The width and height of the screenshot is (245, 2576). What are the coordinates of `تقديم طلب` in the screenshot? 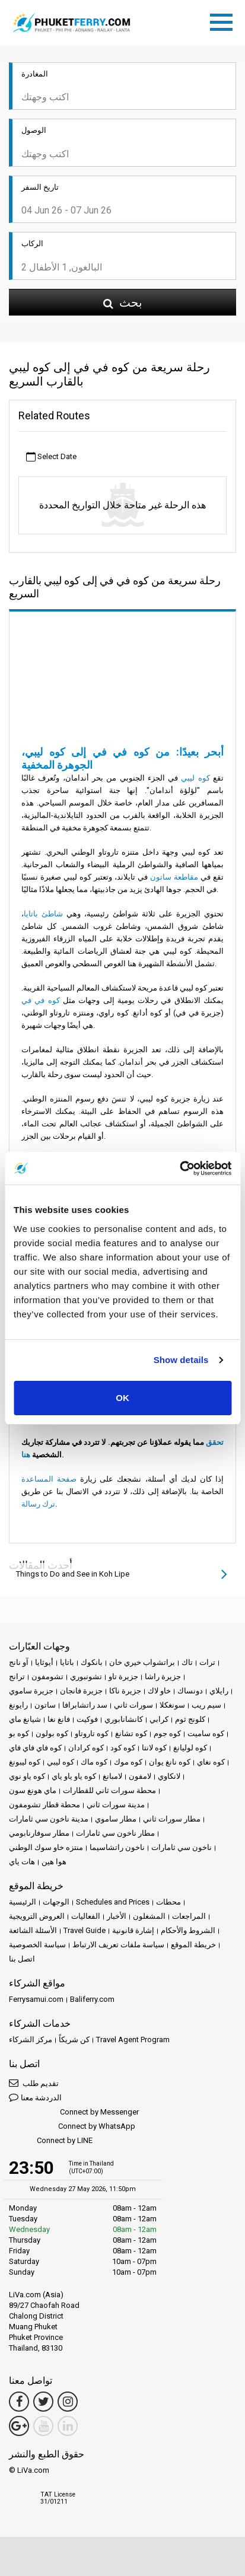 It's located at (34, 2083).